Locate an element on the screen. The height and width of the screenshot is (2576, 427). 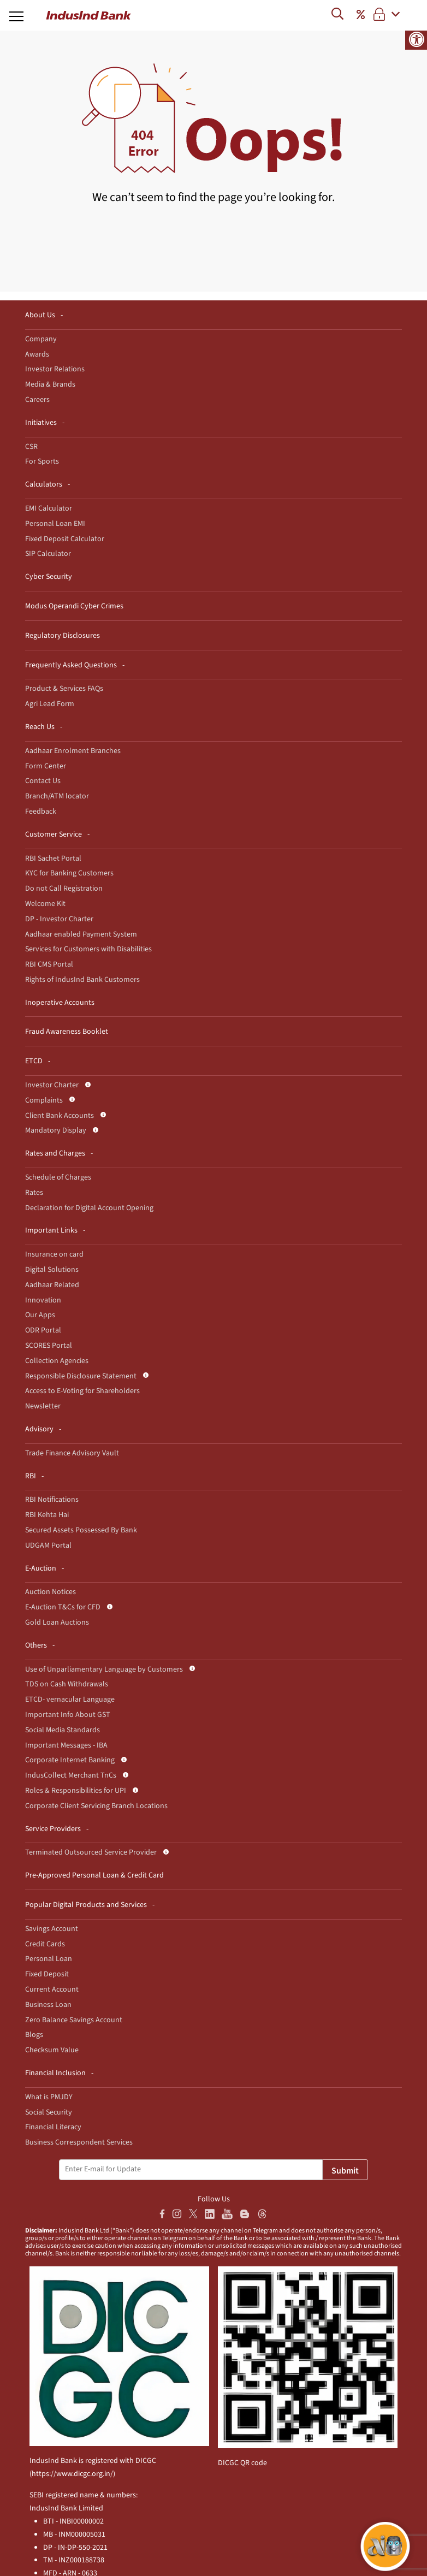
Terminated Outsourced Service Provider is located at coordinates (91, 1852).